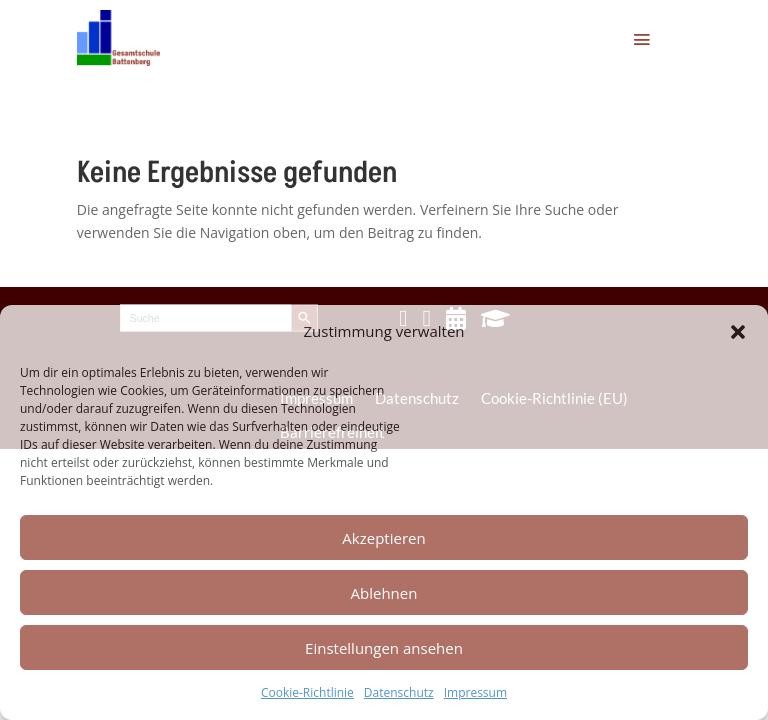  What do you see at coordinates (384, 593) in the screenshot?
I see `Ablehnen` at bounding box center [384, 593].